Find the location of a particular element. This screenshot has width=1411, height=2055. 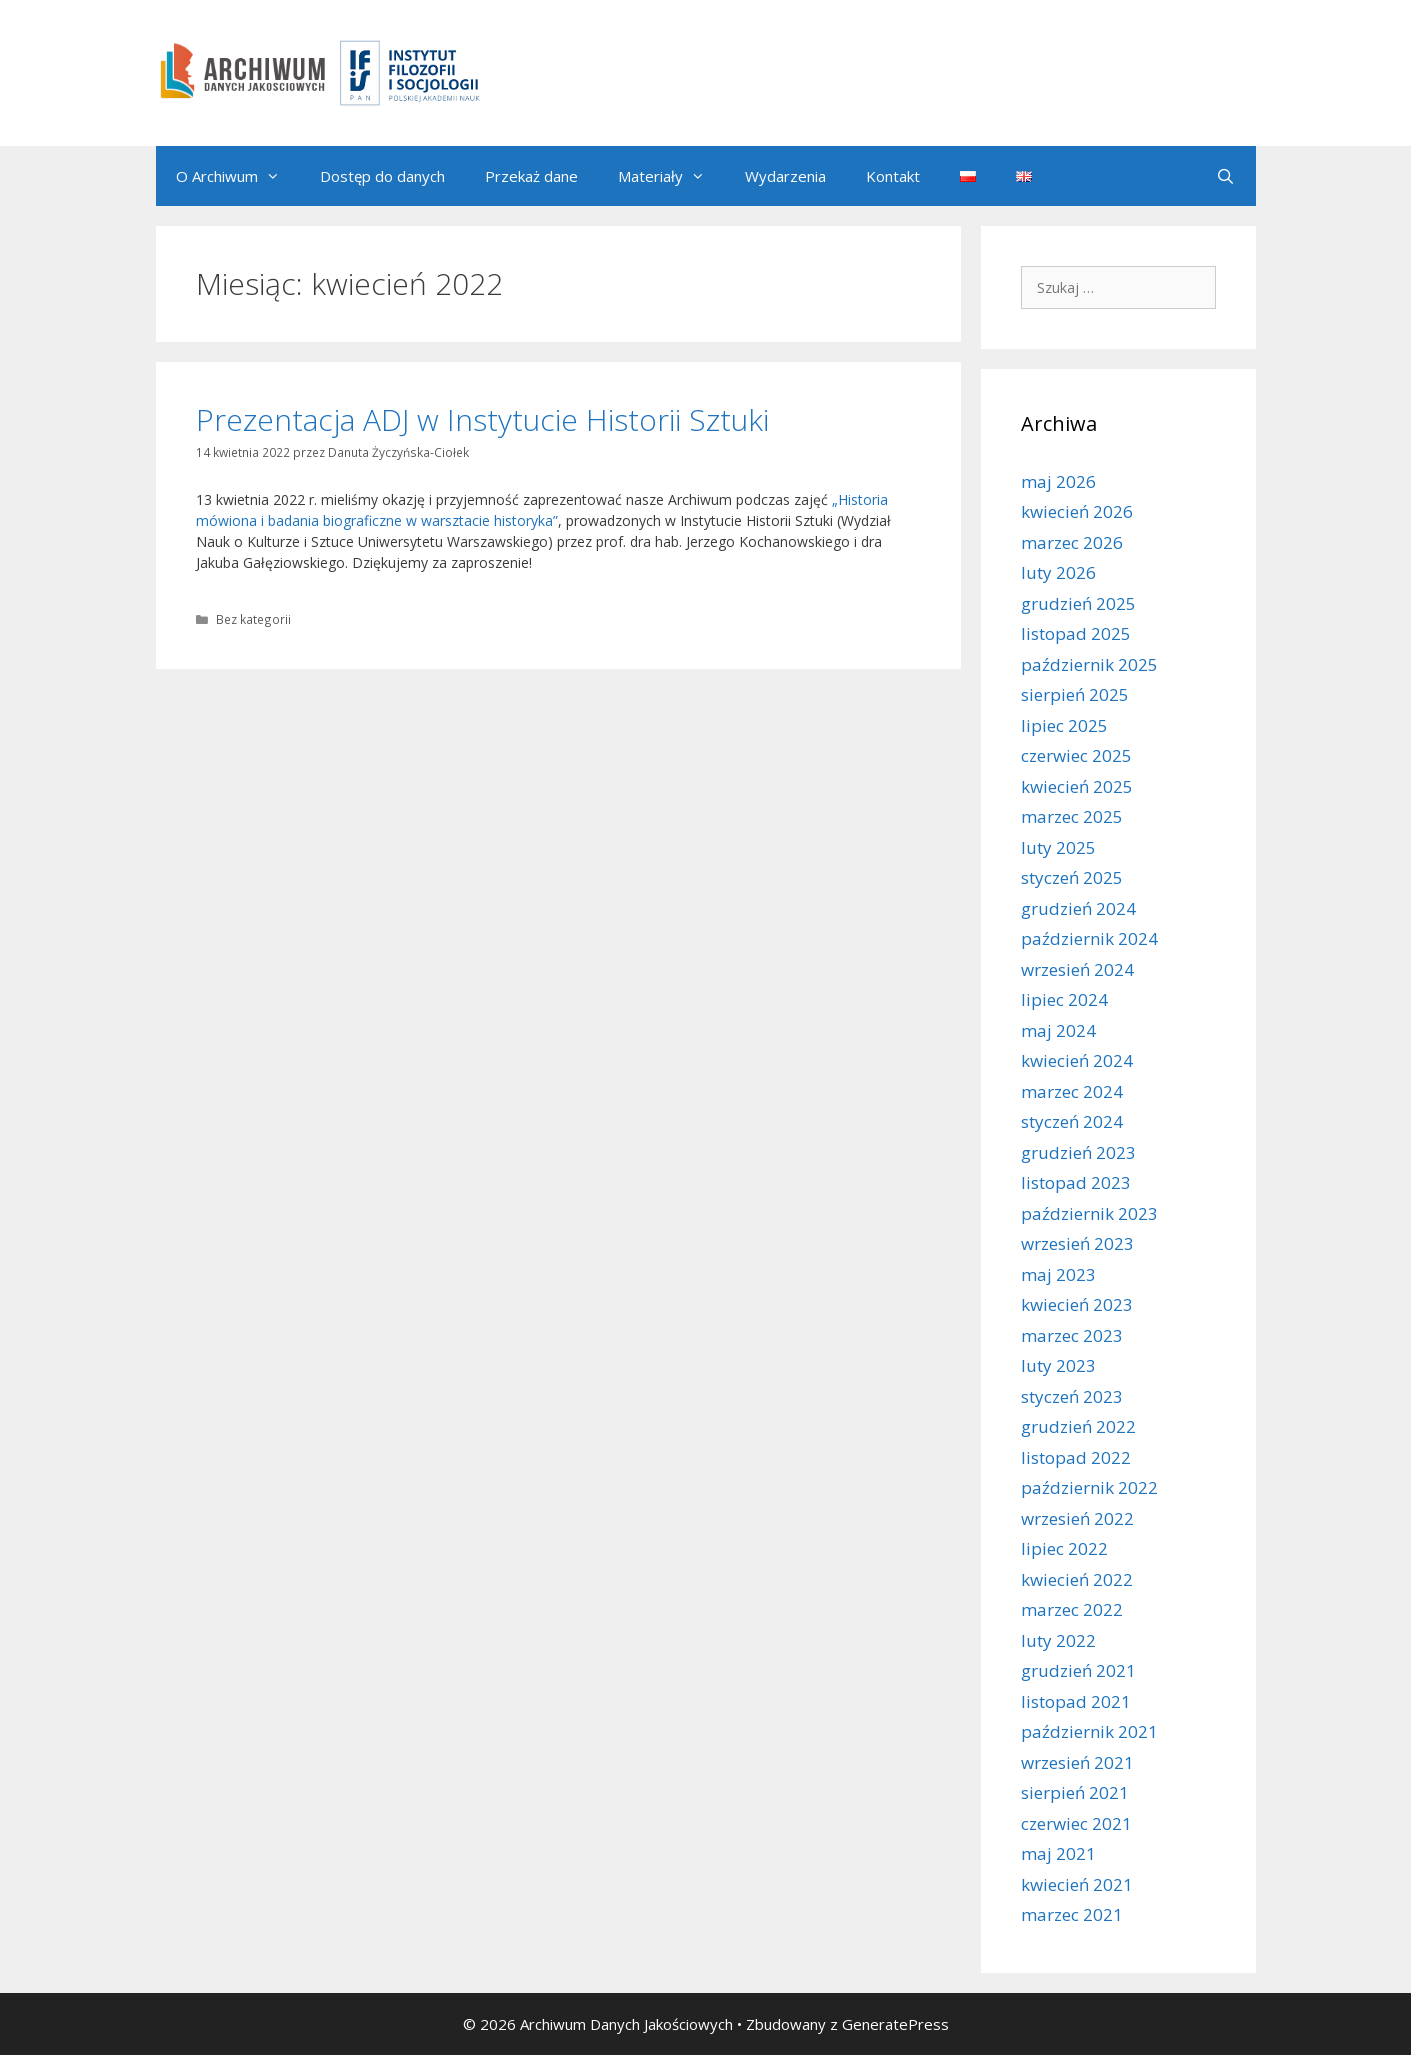

lipiec 2024 is located at coordinates (1064, 999).